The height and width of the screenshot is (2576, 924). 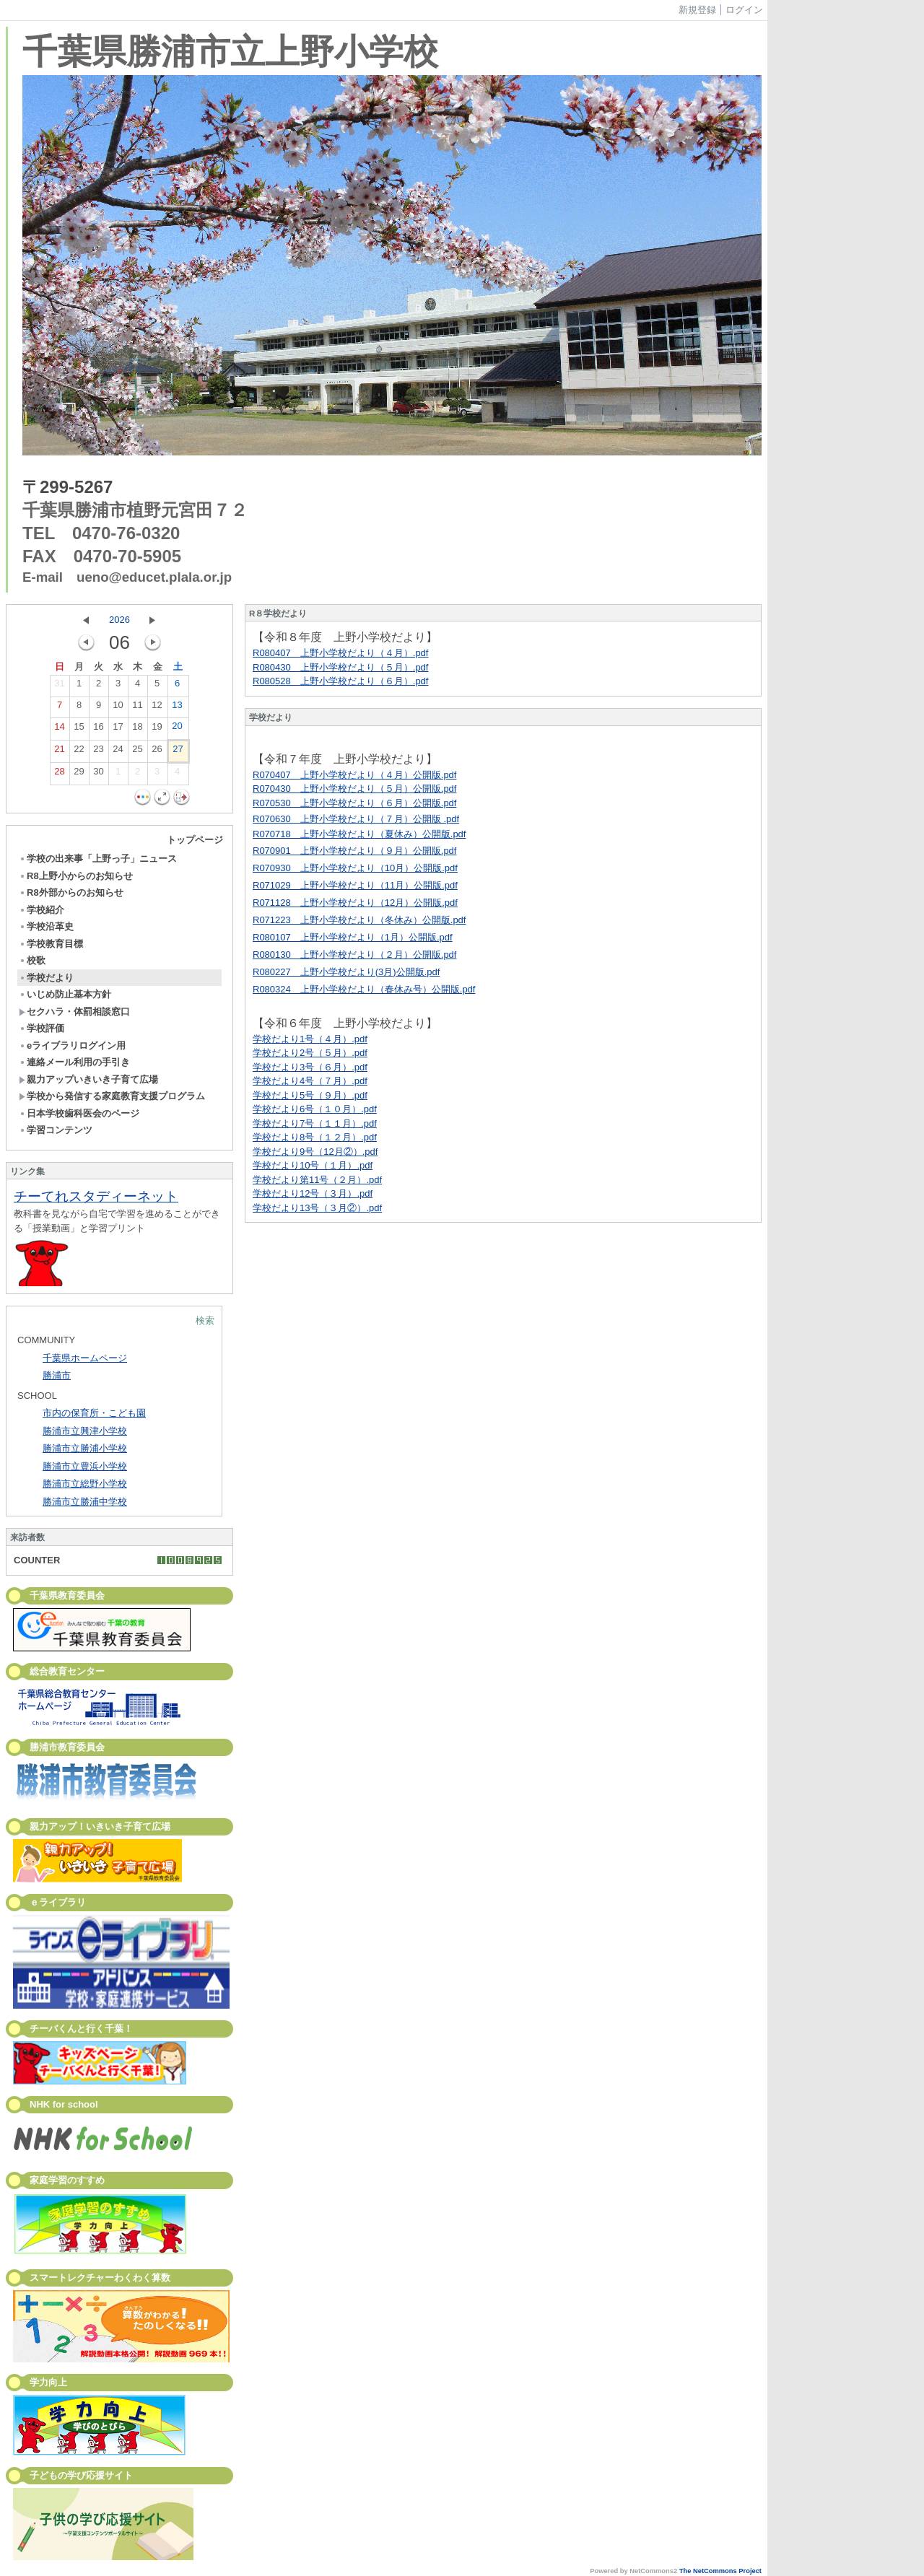 I want to click on 勝浦市立勝浦小学校, so click(x=85, y=1448).